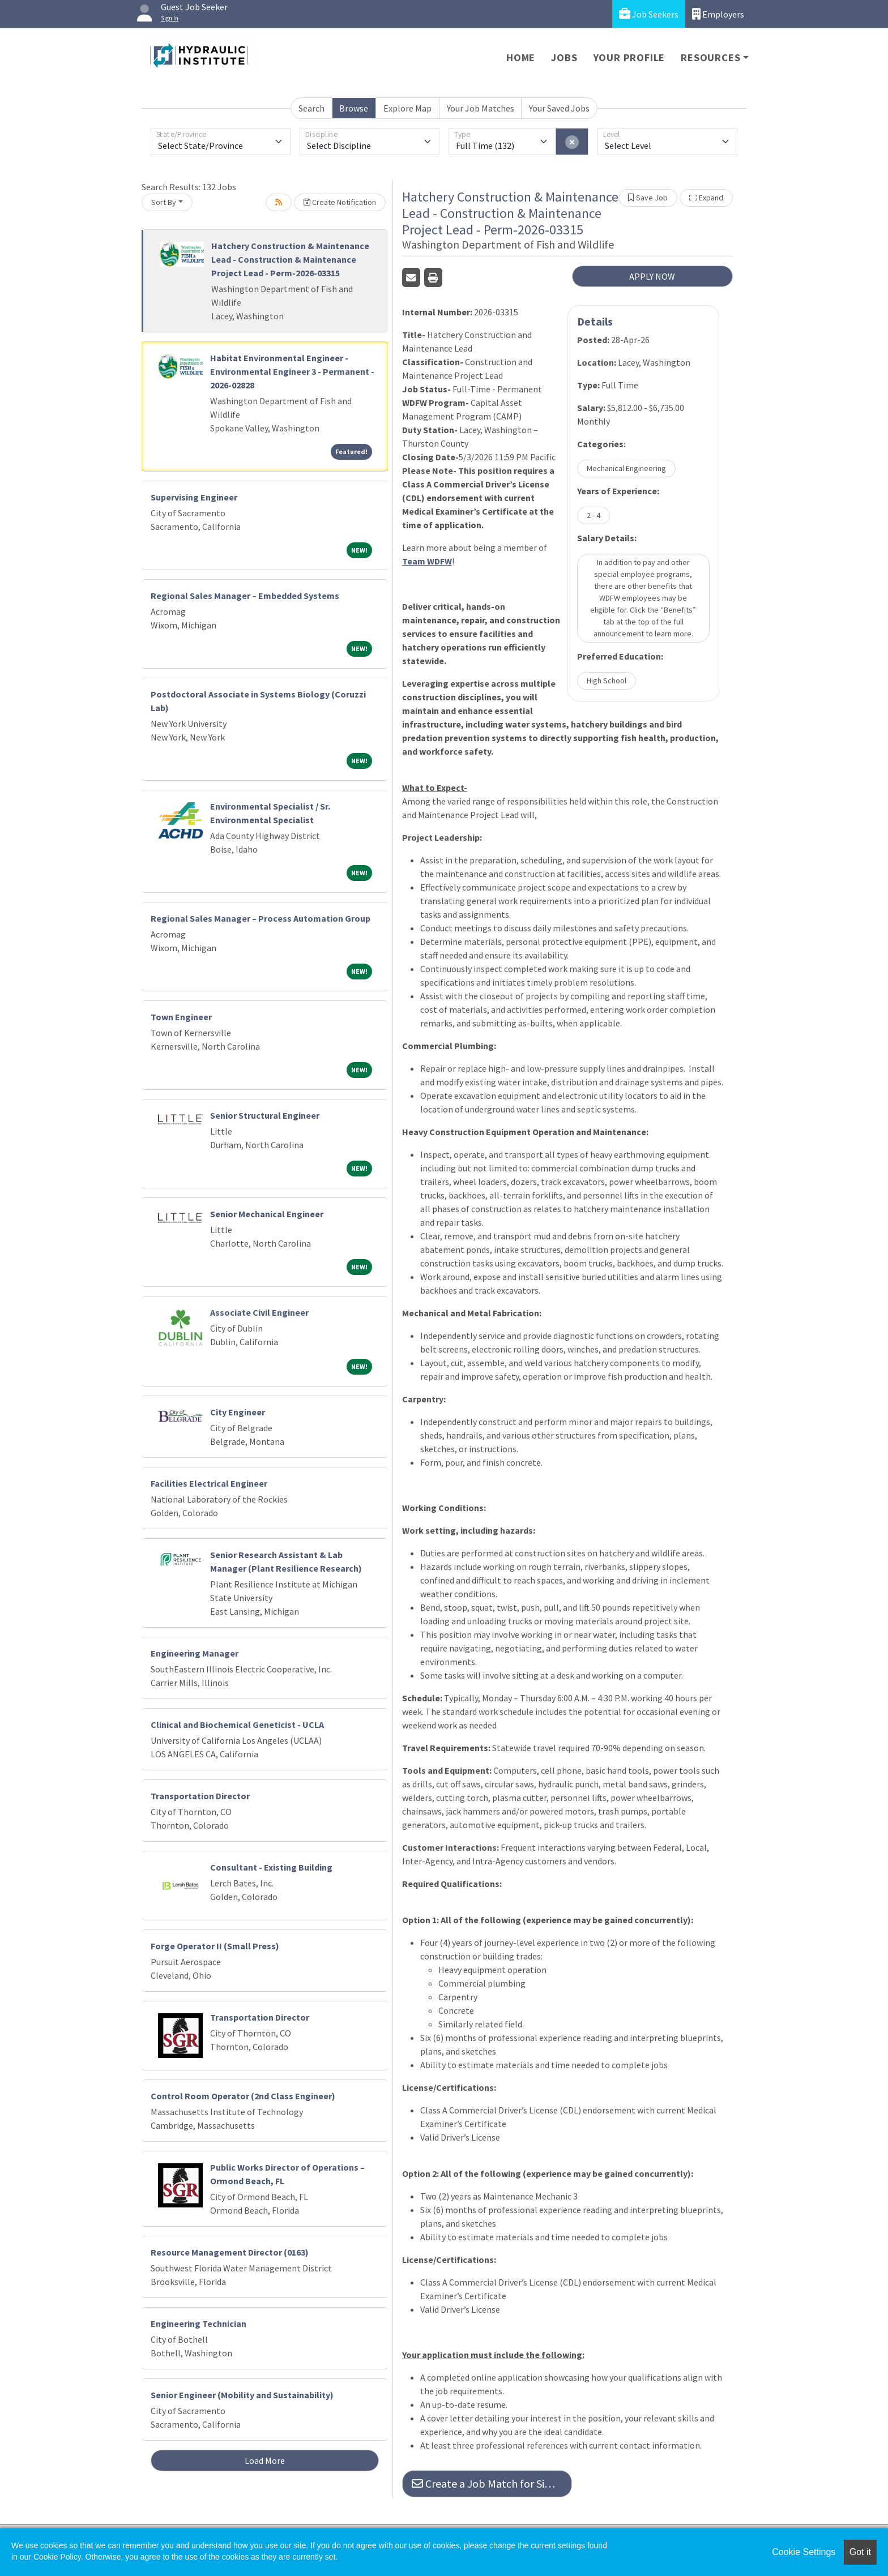 This screenshot has width=888, height=2576. I want to click on Town Engineer, so click(181, 1016).